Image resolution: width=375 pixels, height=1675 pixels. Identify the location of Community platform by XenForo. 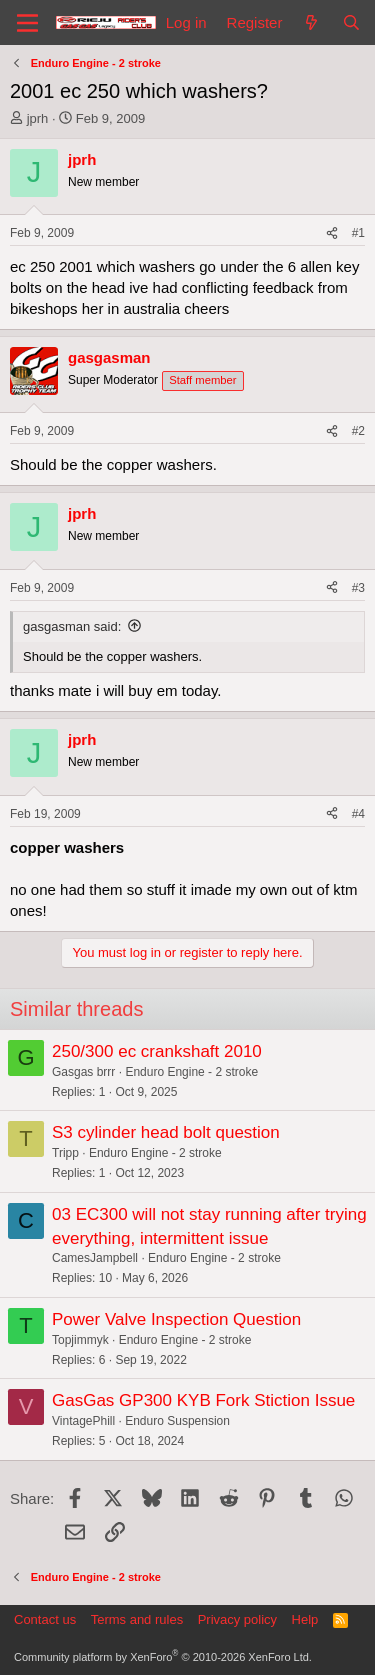
(163, 1657).